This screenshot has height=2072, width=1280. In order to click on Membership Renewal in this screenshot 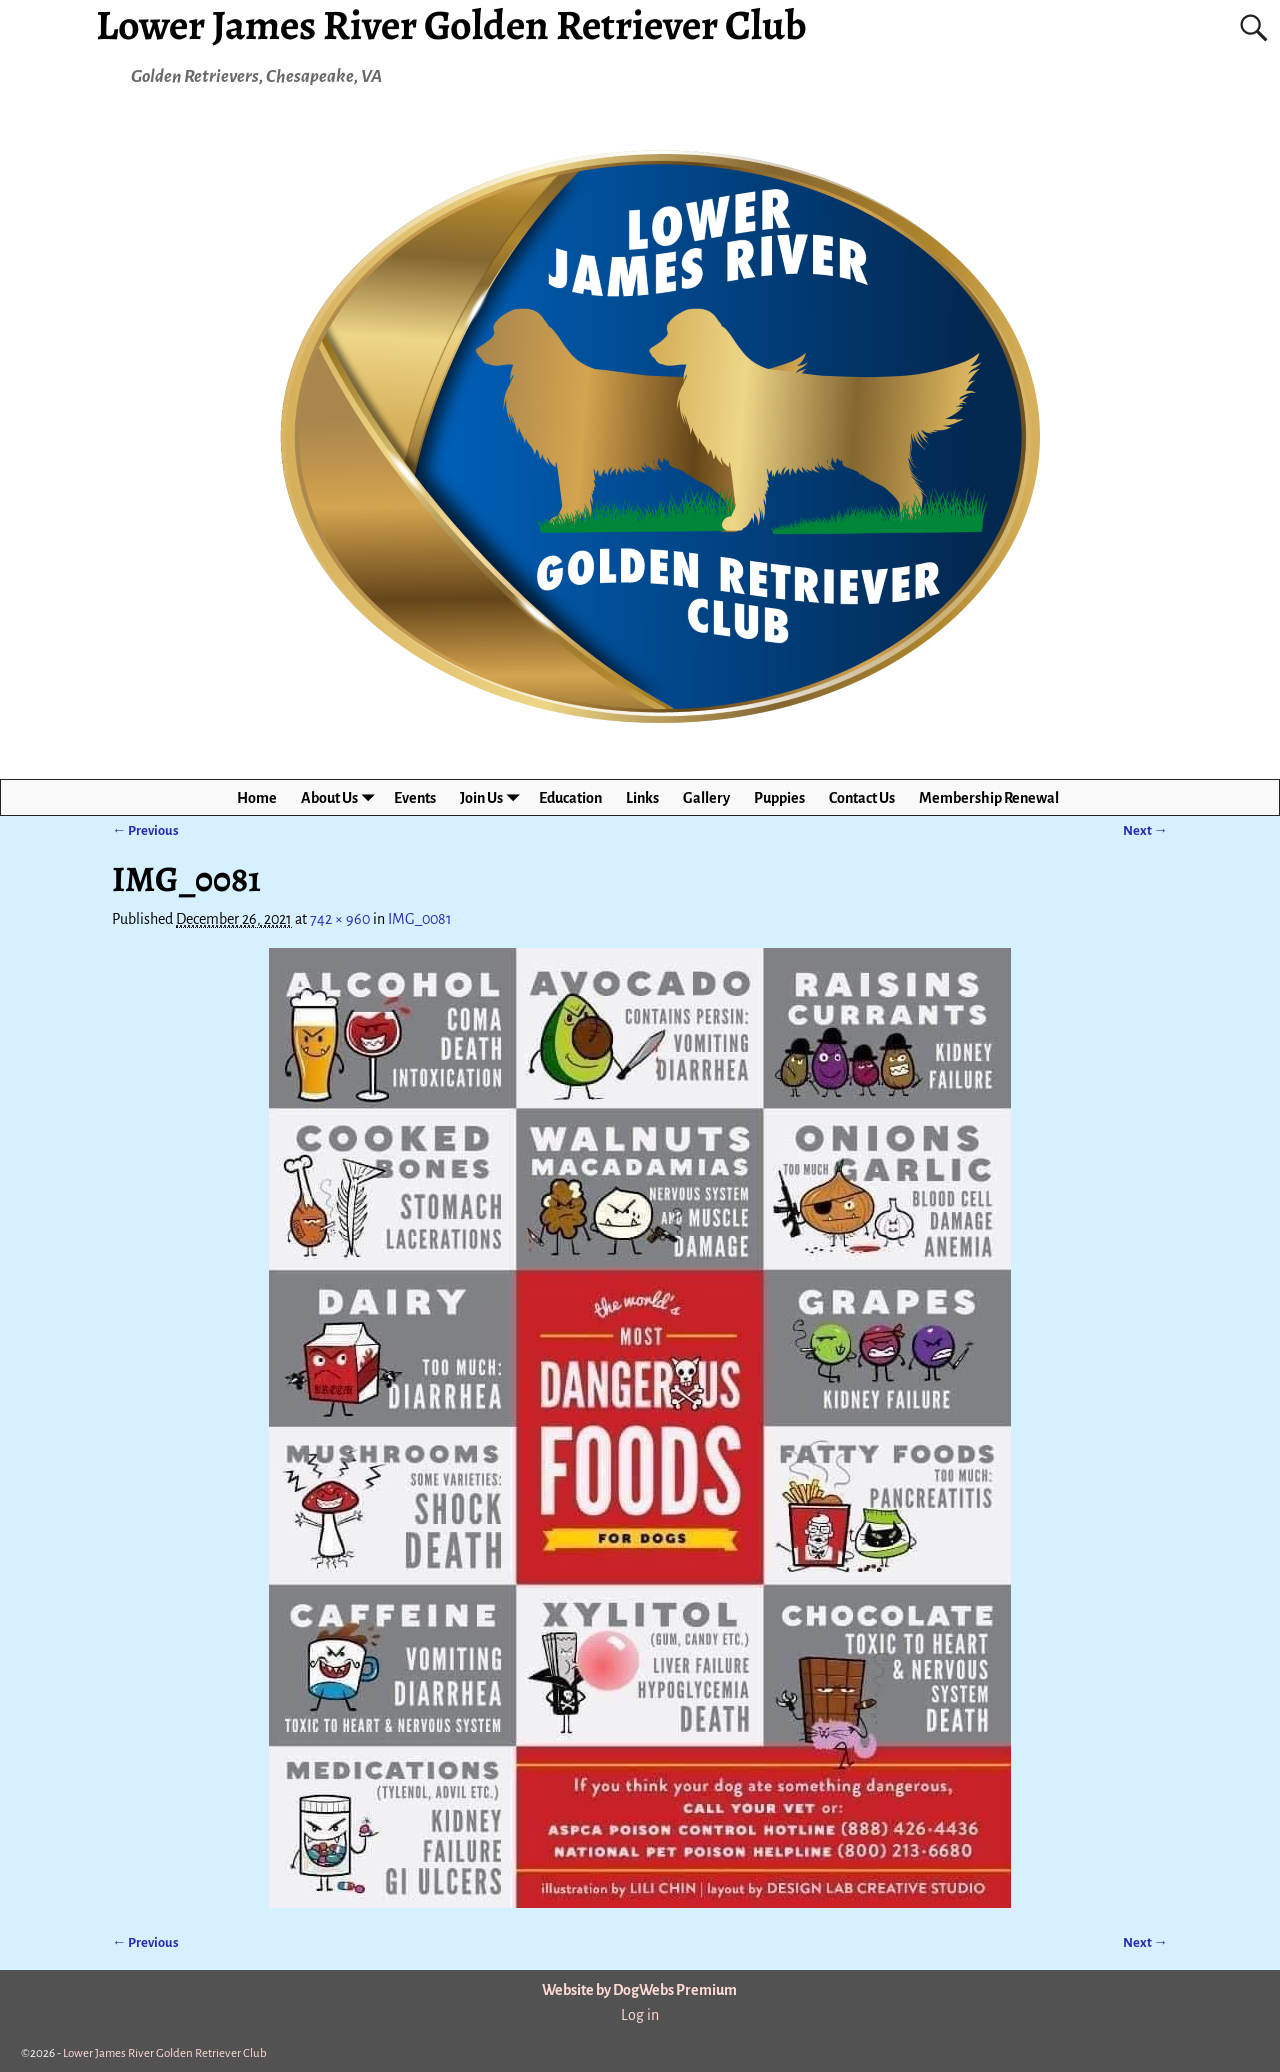, I will do `click(989, 798)`.